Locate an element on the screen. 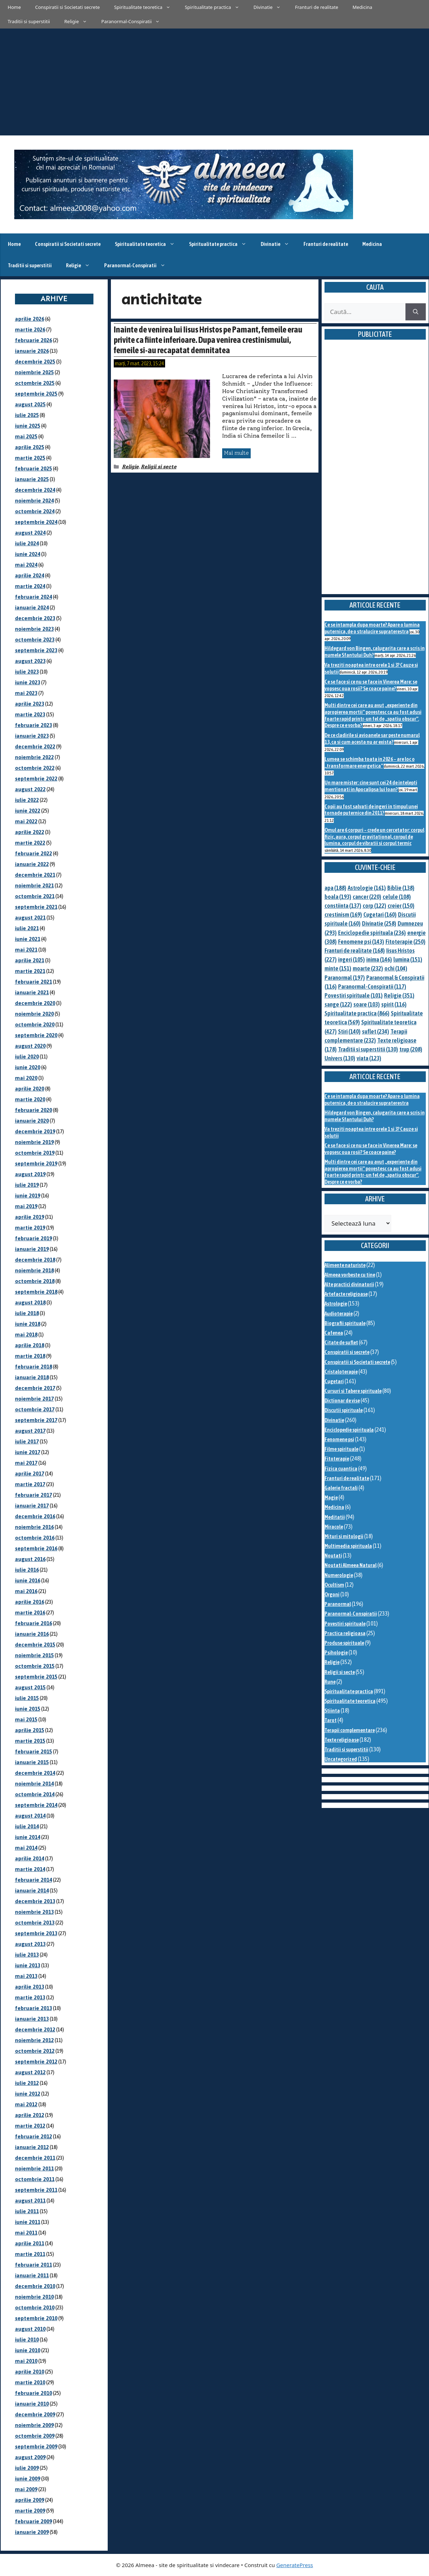 This screenshot has width=429, height=2576. Univers [Univers (130 de elemente)] is located at coordinates (340, 1058).